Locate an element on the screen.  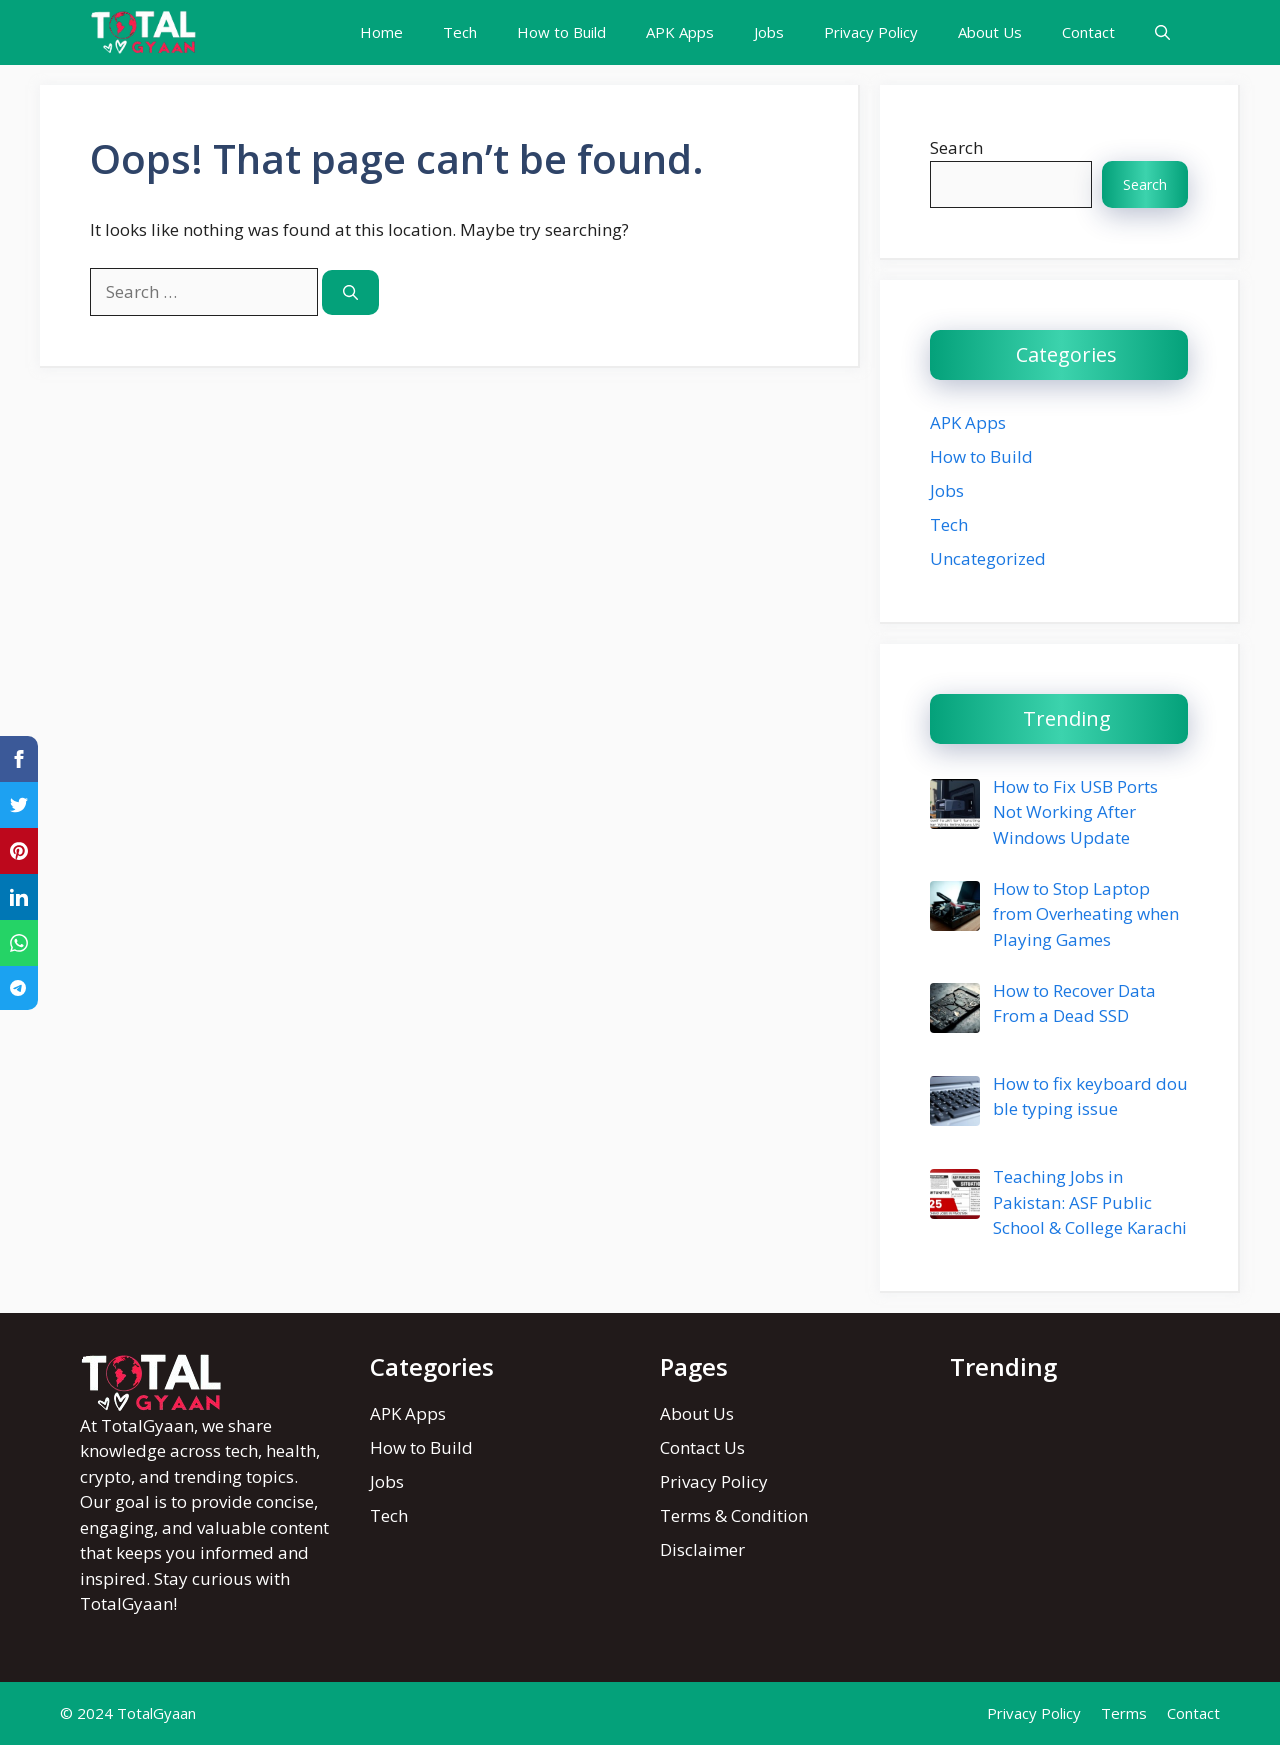
Privacy Policy is located at coordinates (871, 32).